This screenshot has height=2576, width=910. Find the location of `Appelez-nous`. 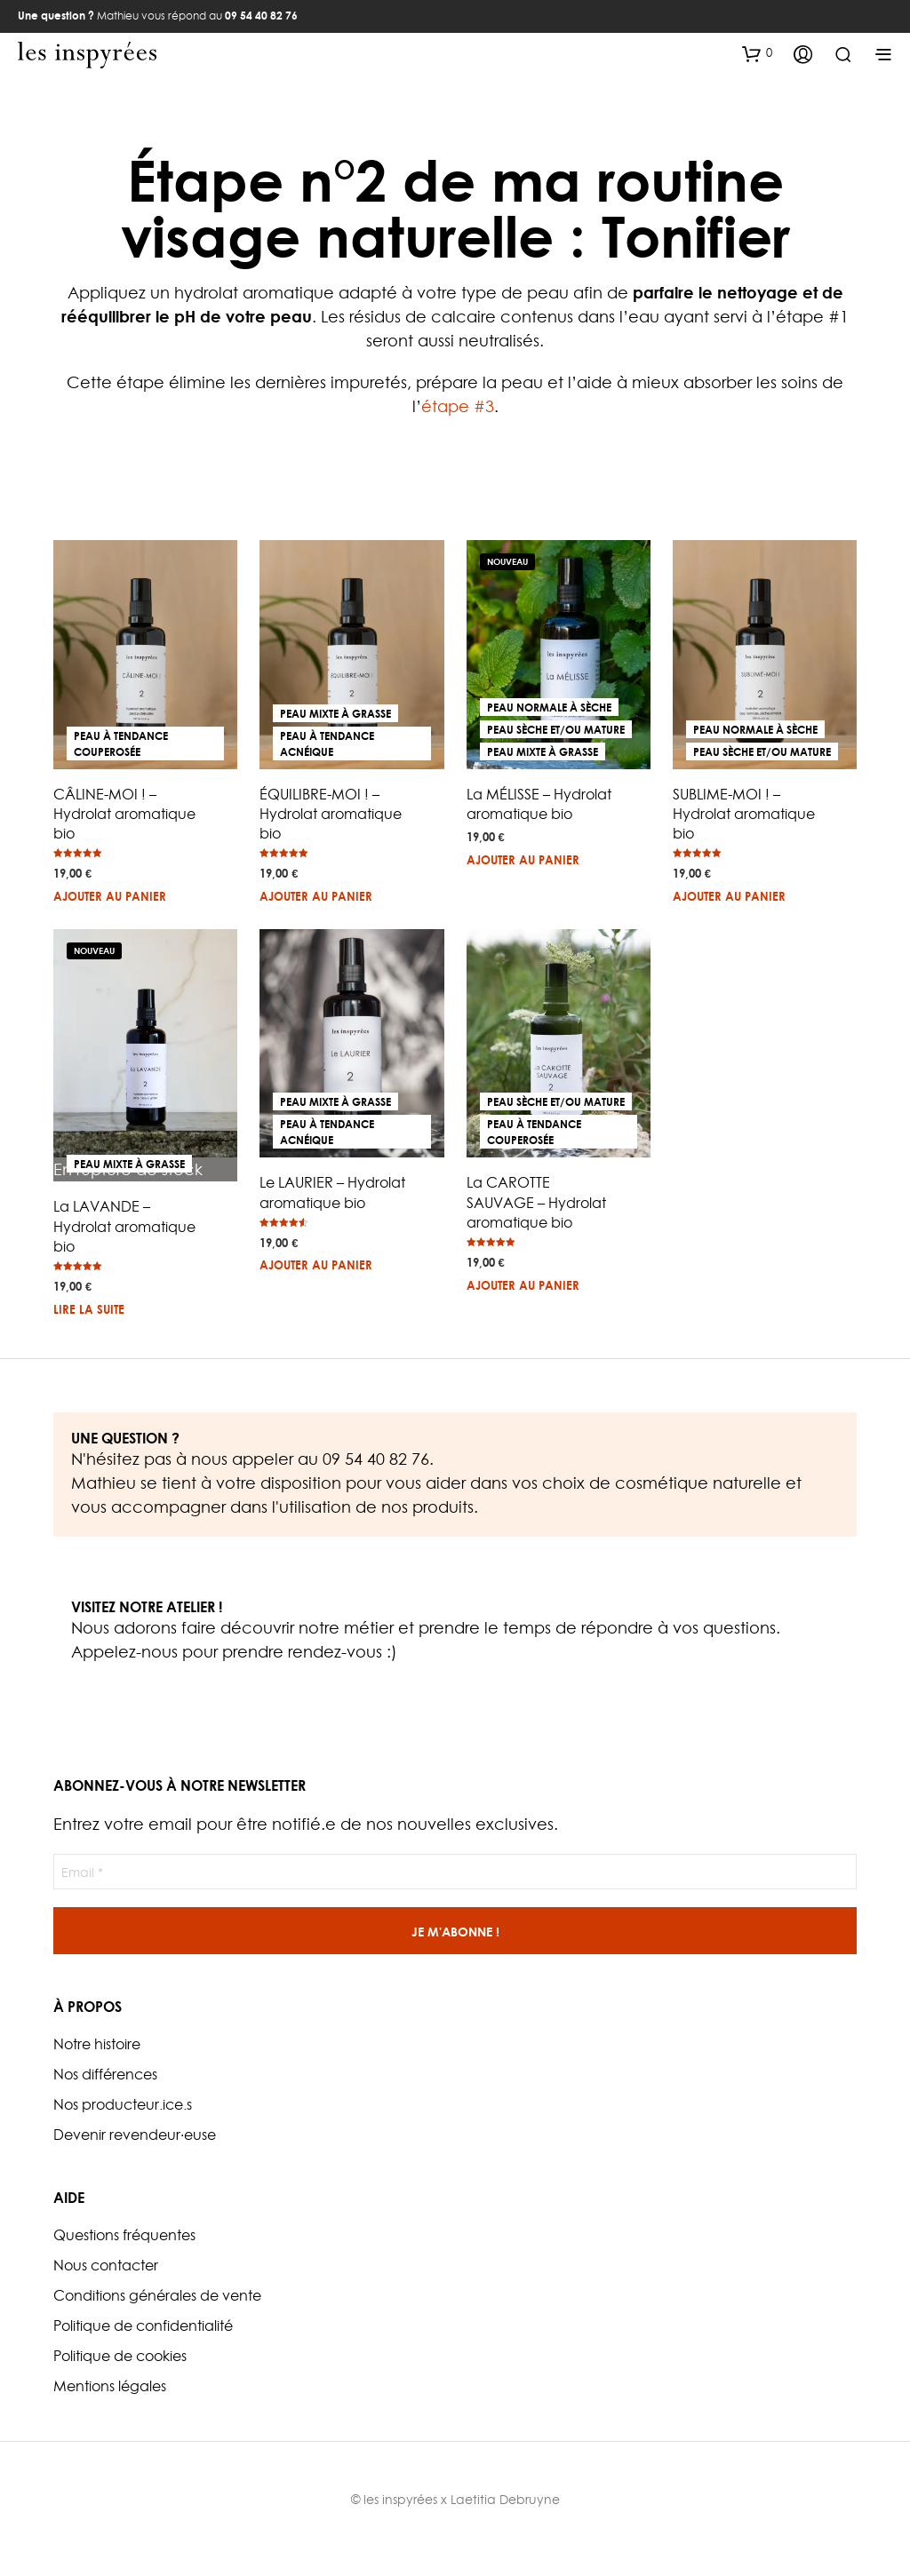

Appelez-nous is located at coordinates (124, 1651).